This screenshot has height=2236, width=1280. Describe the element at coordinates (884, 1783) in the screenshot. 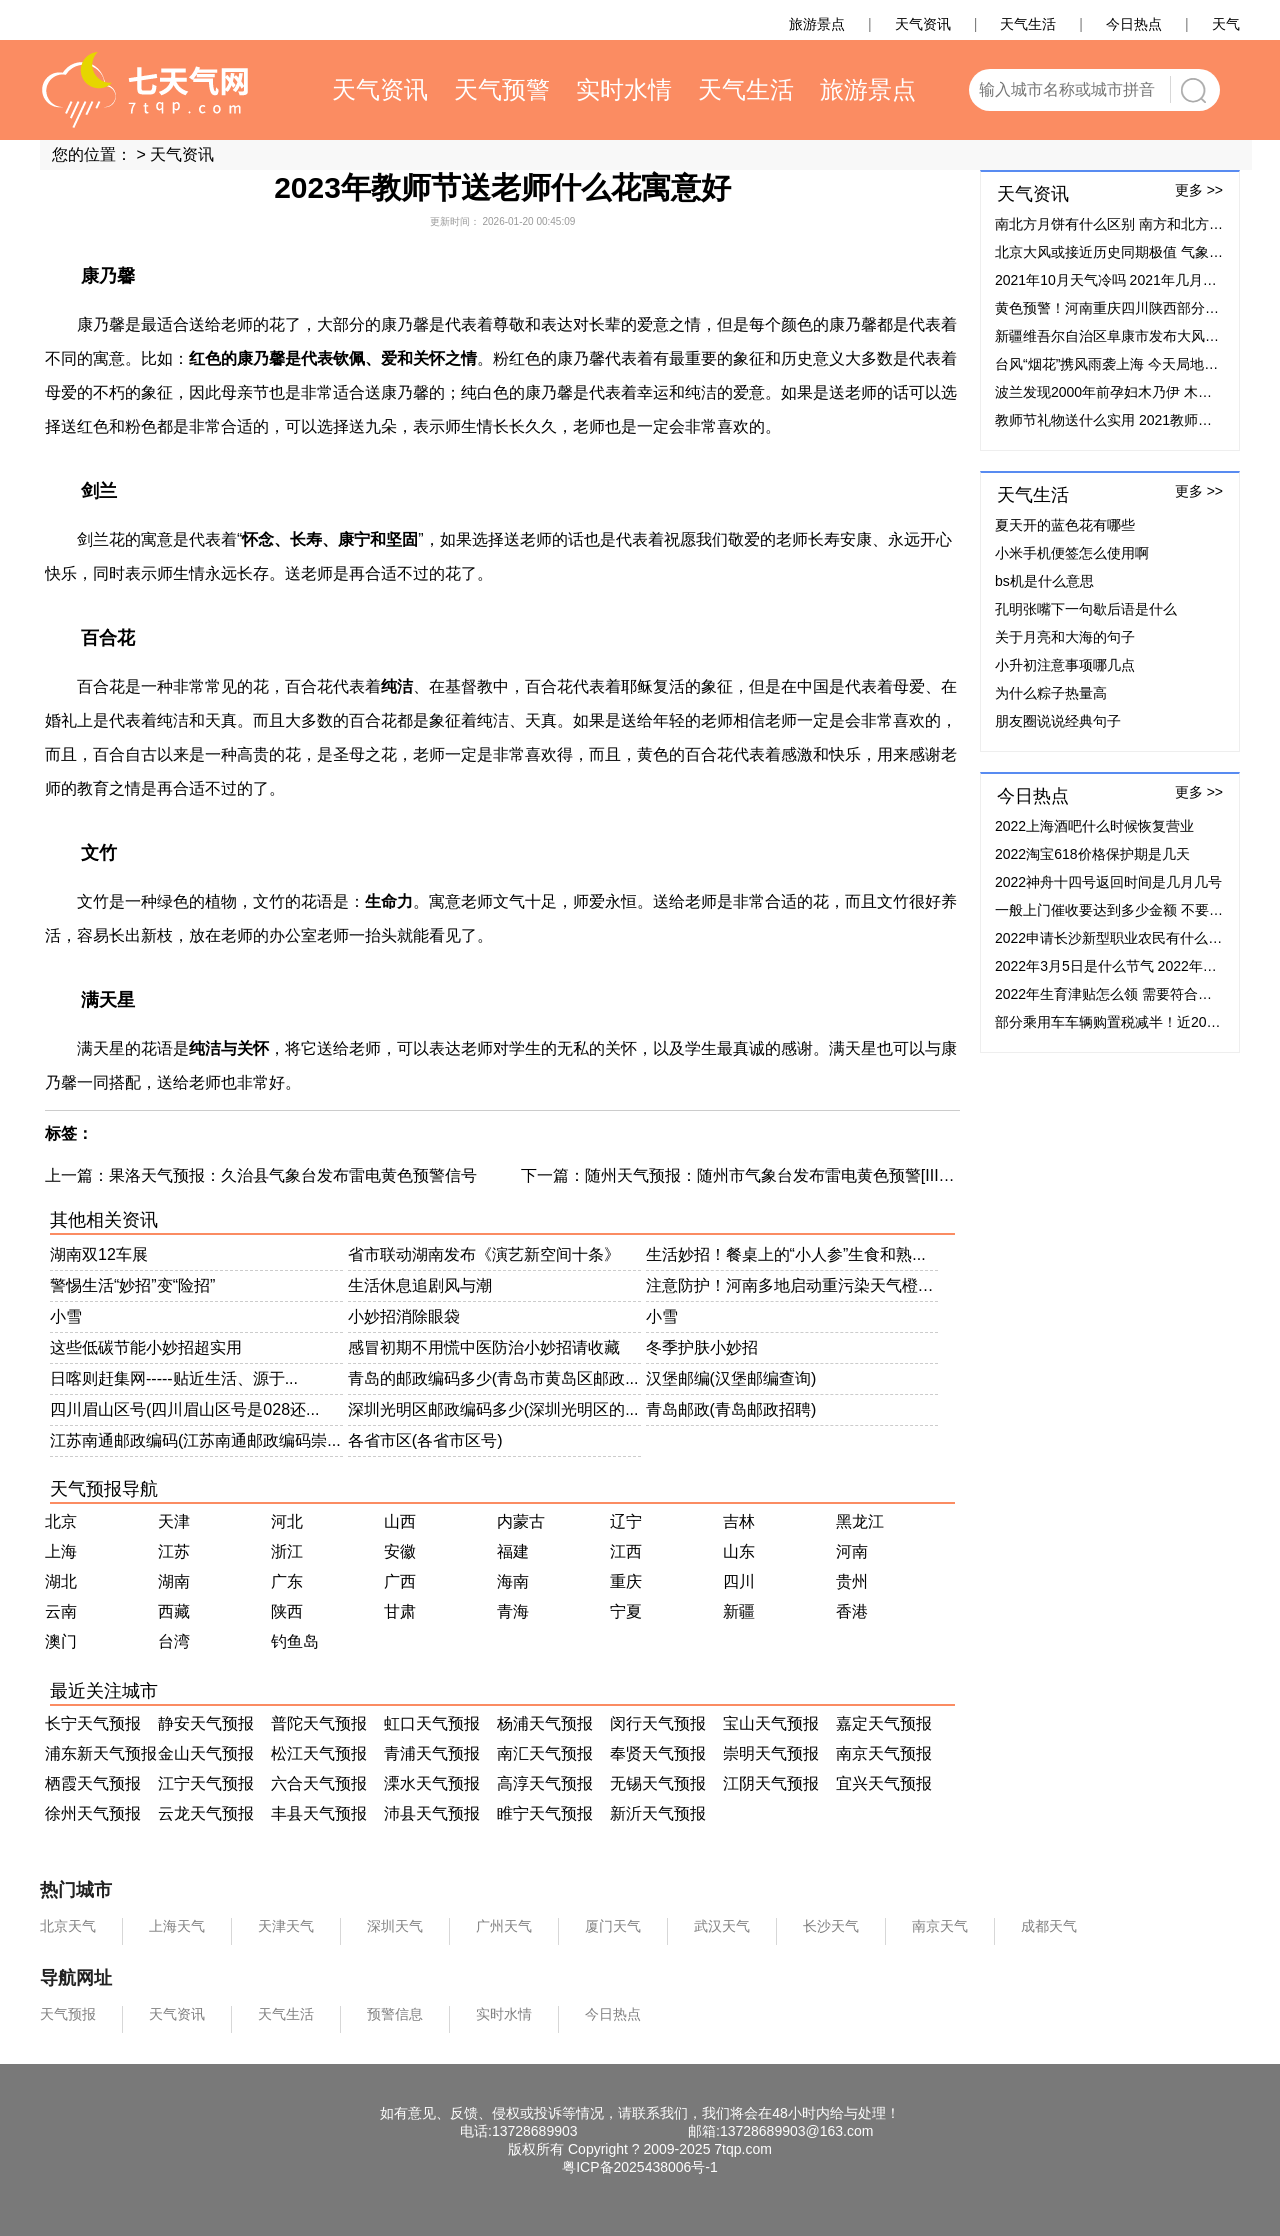

I see `宜兴天气预报` at that location.